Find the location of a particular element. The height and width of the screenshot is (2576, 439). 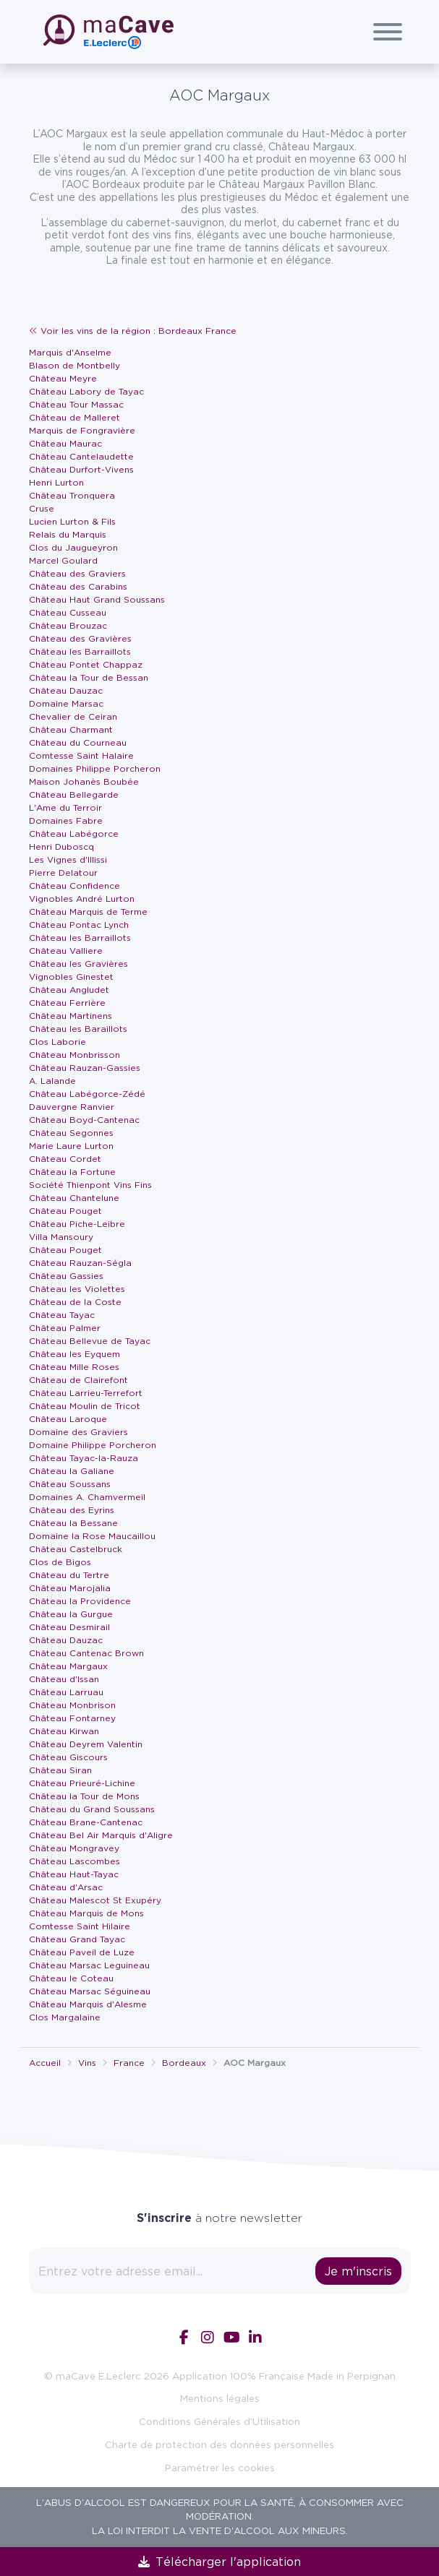

Château Charmant is located at coordinates (71, 729).